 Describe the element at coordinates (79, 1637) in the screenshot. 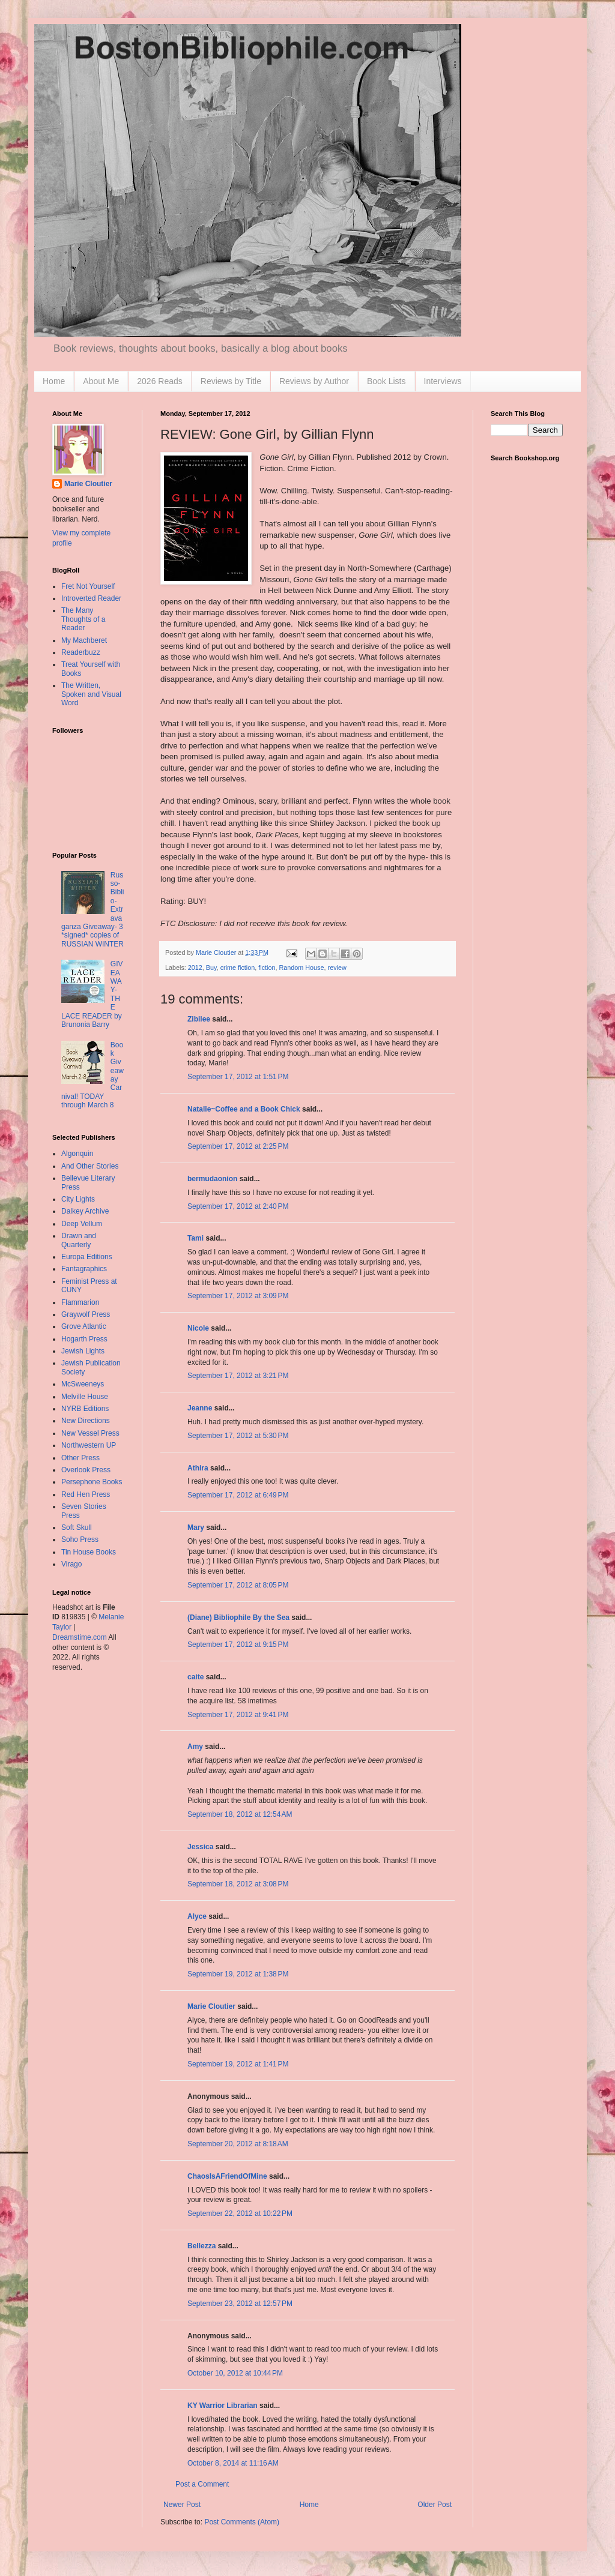

I see `Dreamstime.com` at that location.